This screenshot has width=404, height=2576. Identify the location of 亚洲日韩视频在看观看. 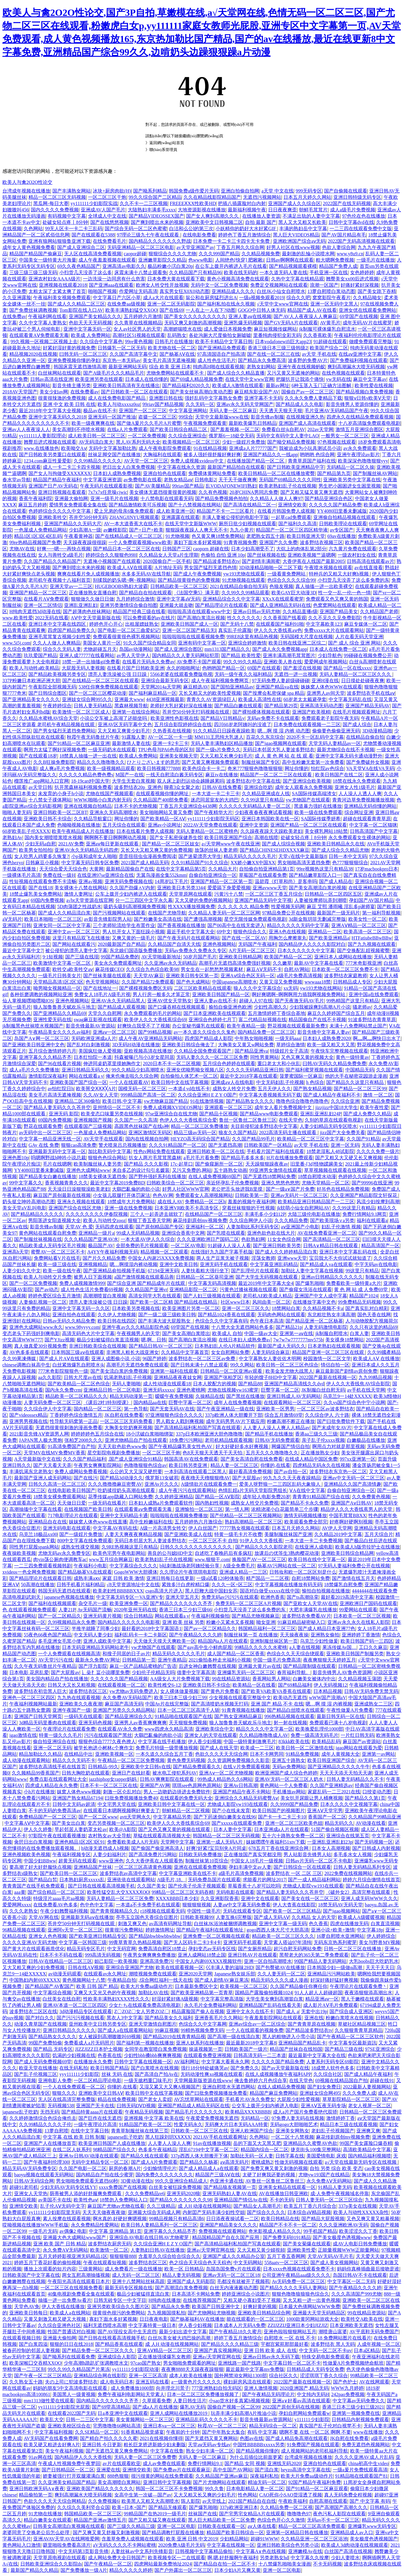
(62, 492).